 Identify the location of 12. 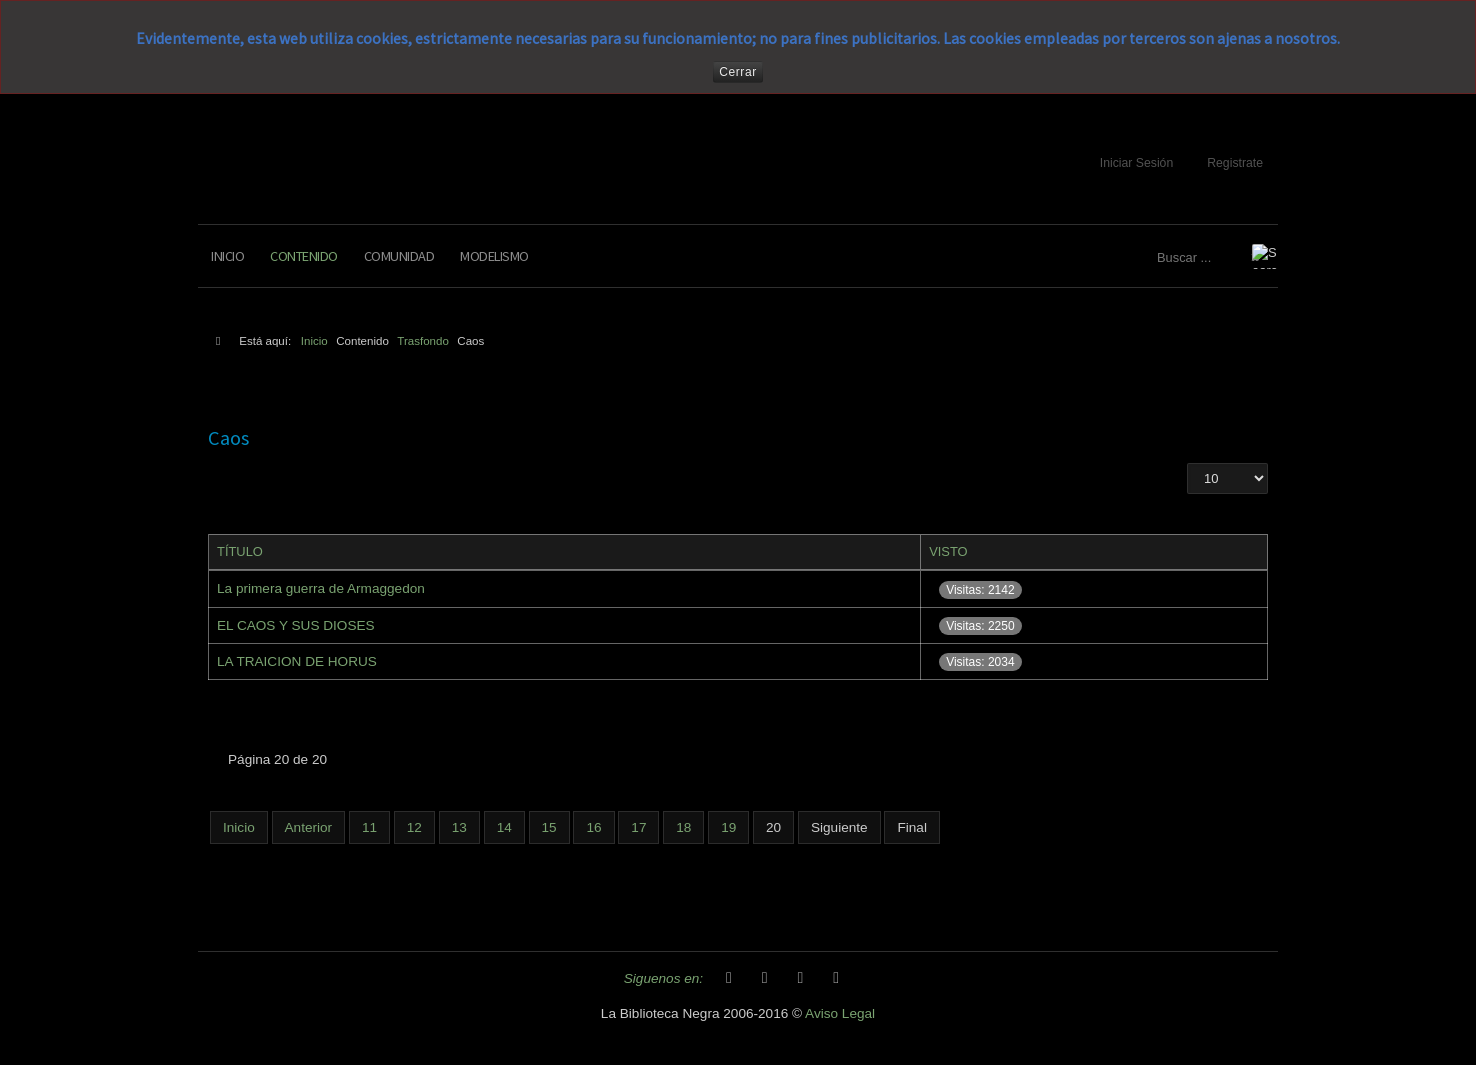
(414, 827).